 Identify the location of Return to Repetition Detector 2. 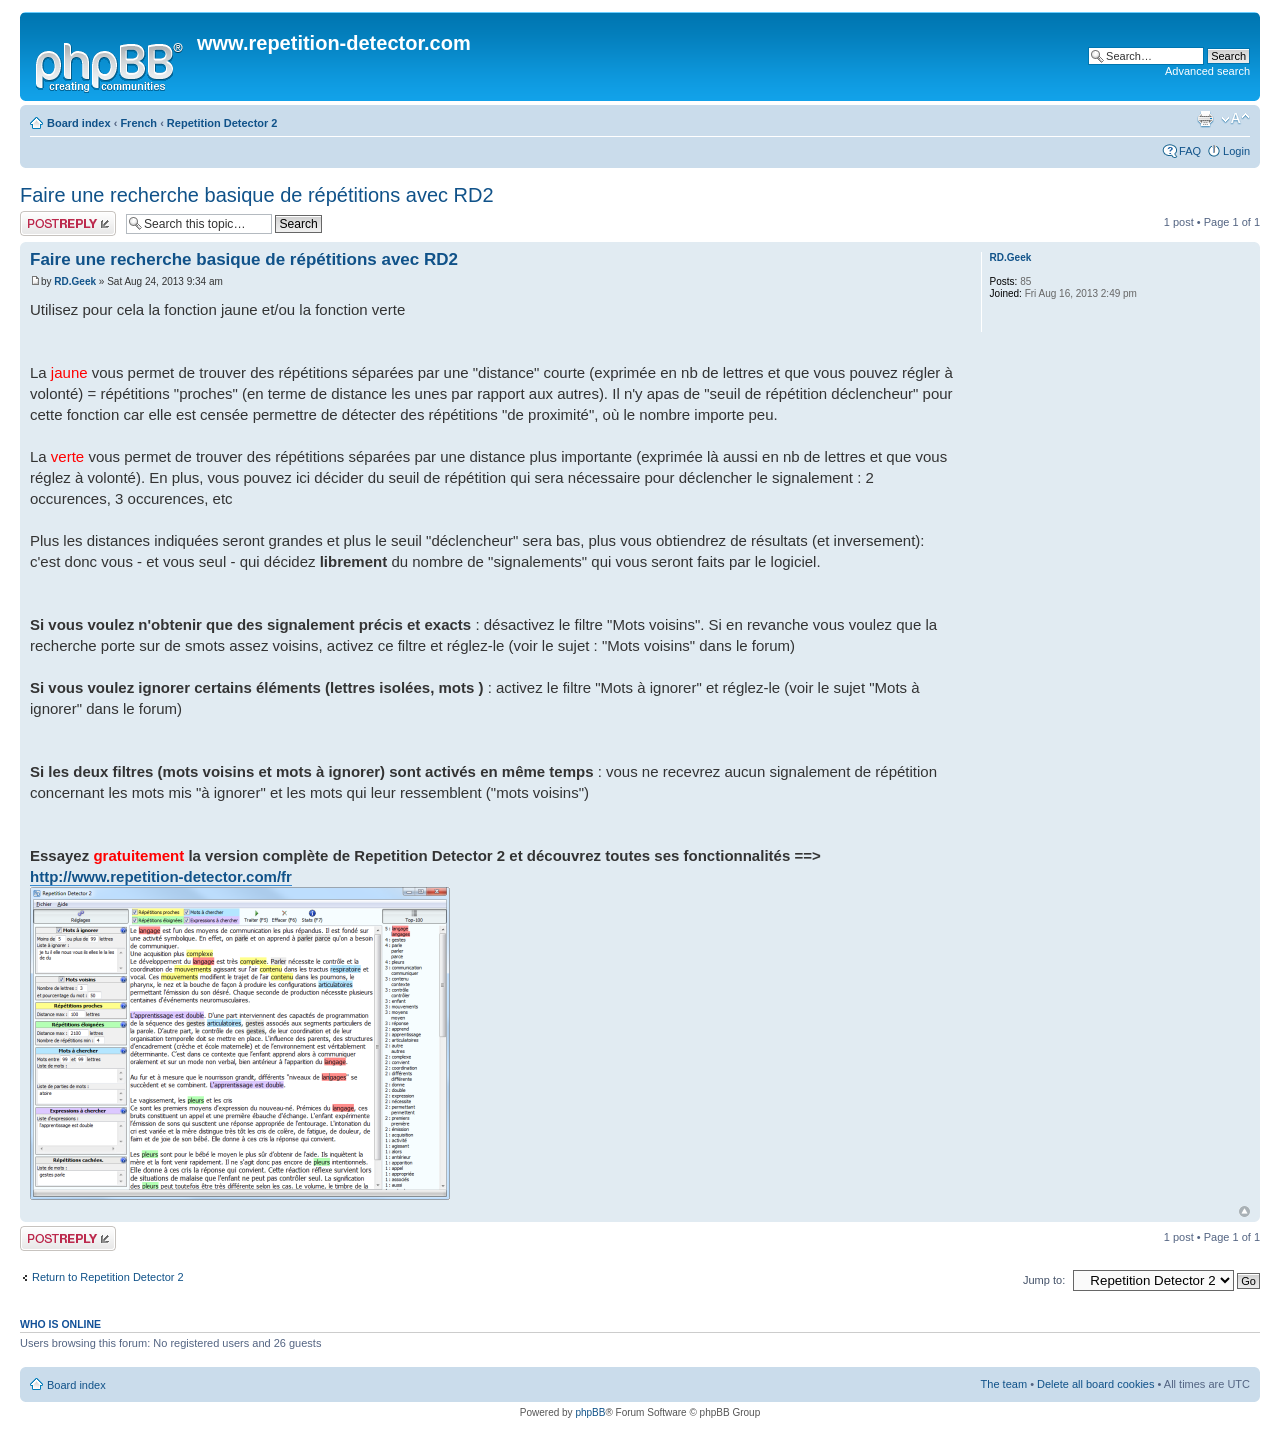
(108, 1277).